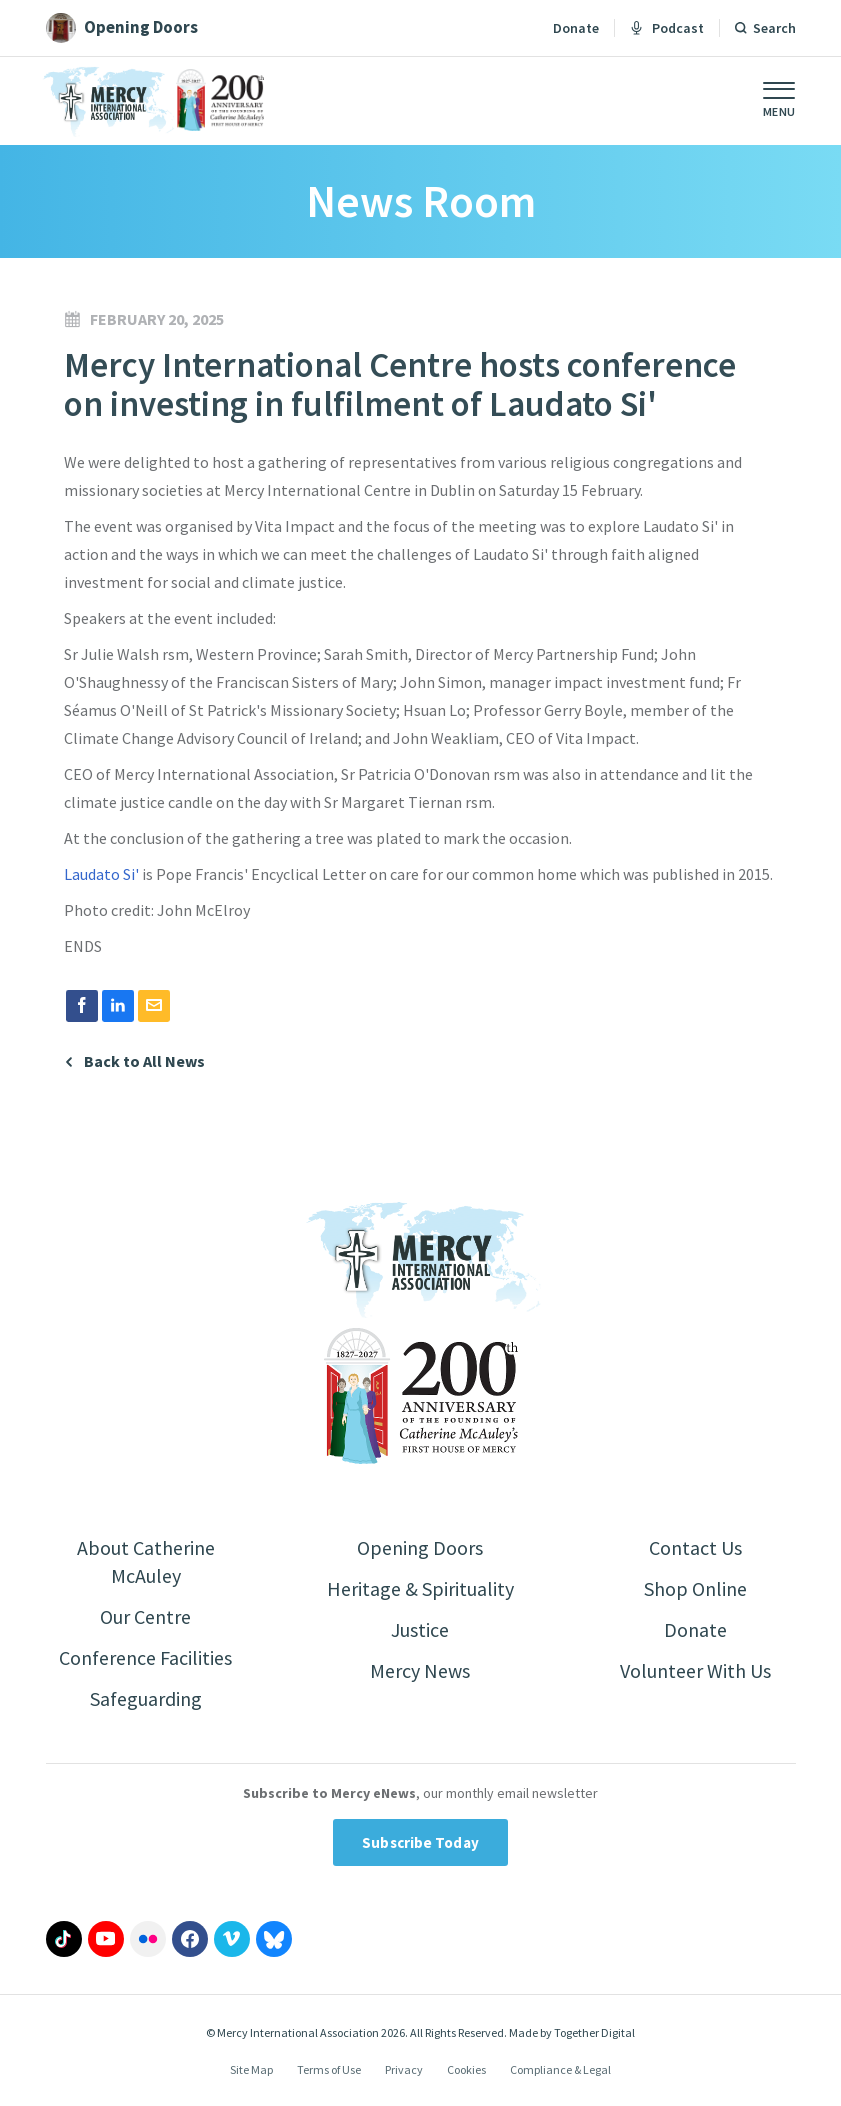 The width and height of the screenshot is (841, 2106). What do you see at coordinates (466, 2069) in the screenshot?
I see `Cookies` at bounding box center [466, 2069].